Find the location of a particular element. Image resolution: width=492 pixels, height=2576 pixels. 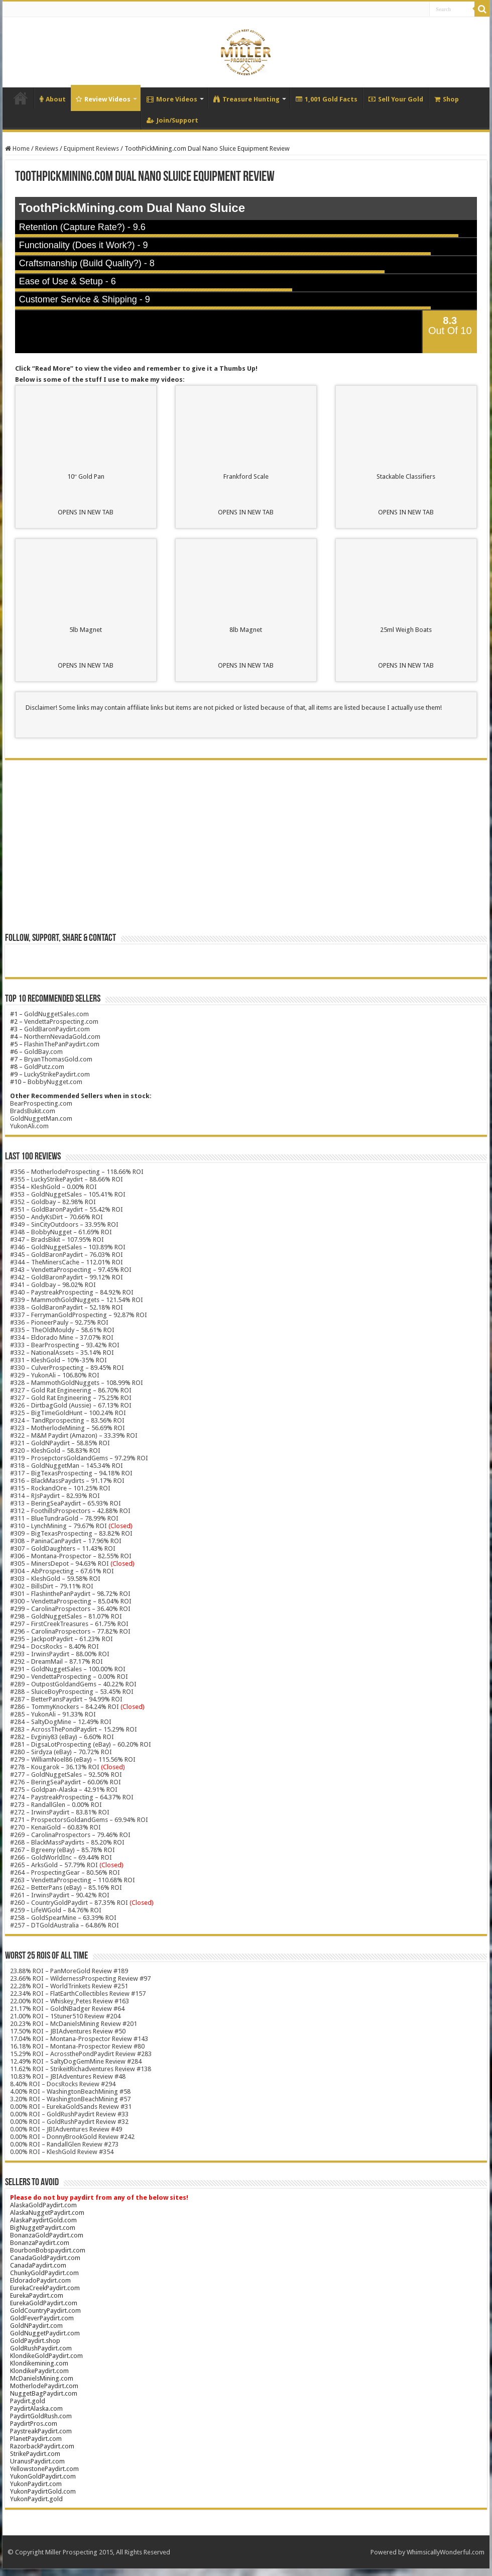

#347 – BradsBikit – 107.95% ROI is located at coordinates (57, 1239).